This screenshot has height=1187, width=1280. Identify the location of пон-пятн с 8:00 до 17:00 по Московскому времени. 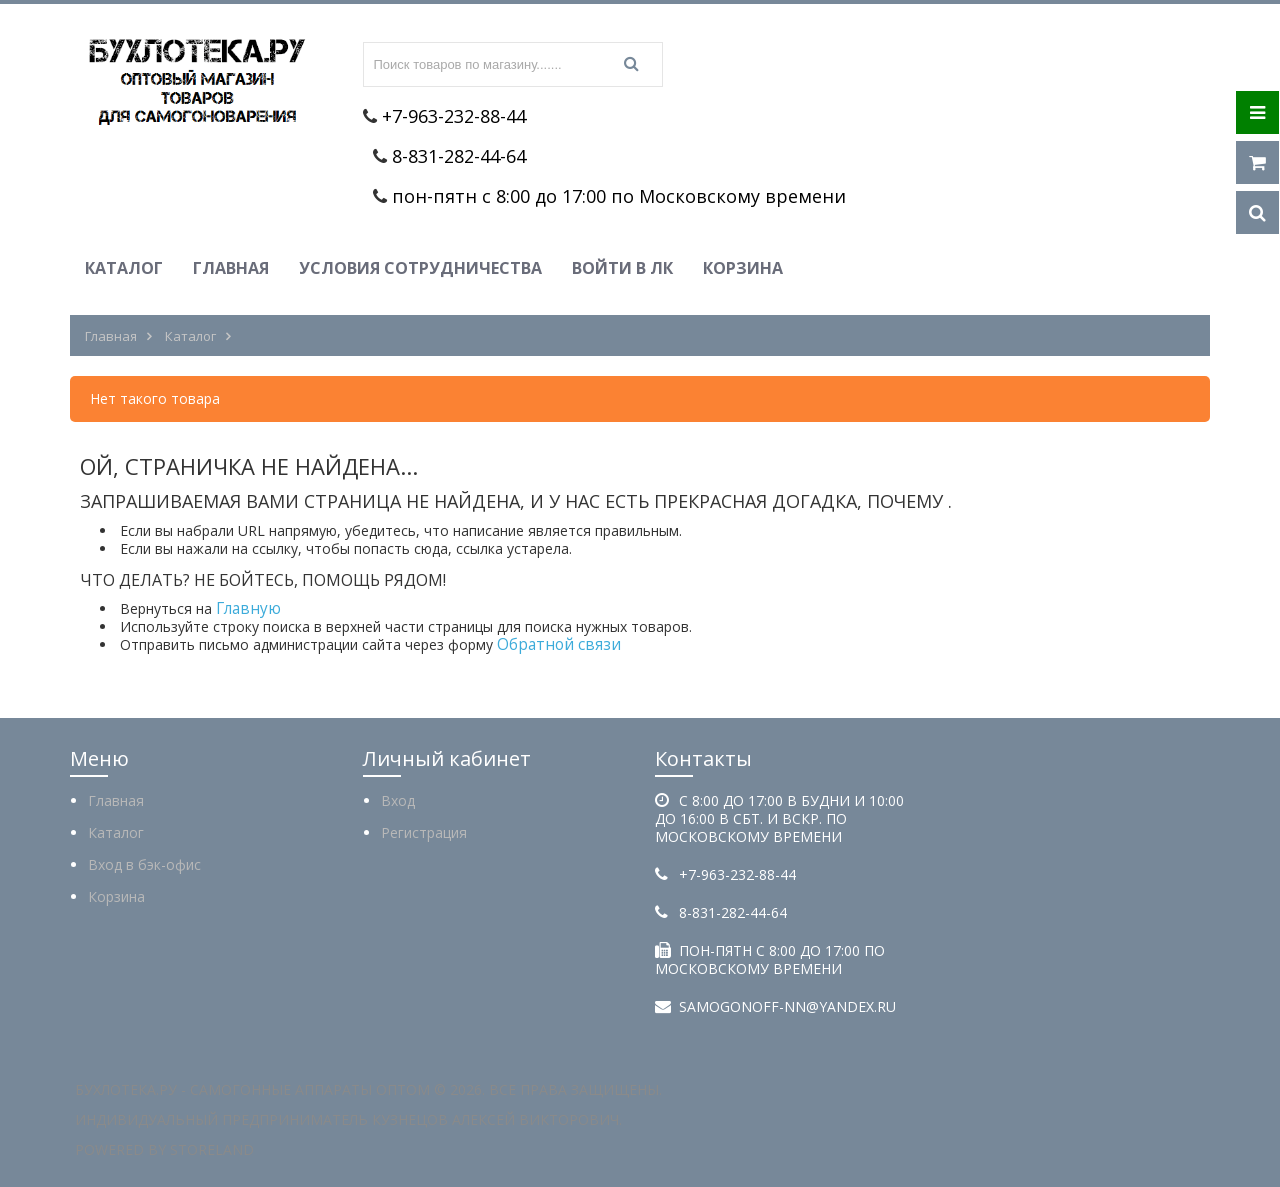
(619, 196).